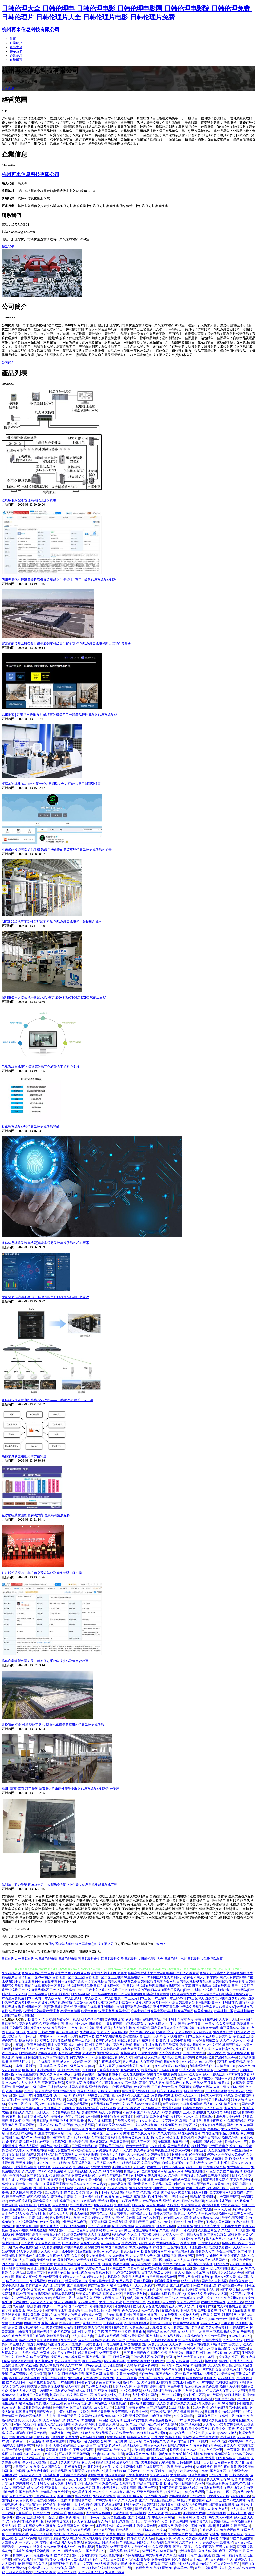 The width and height of the screenshot is (257, 2576). Describe the element at coordinates (202, 2319) in the screenshot. I see `中文字幕久久人妻` at that location.